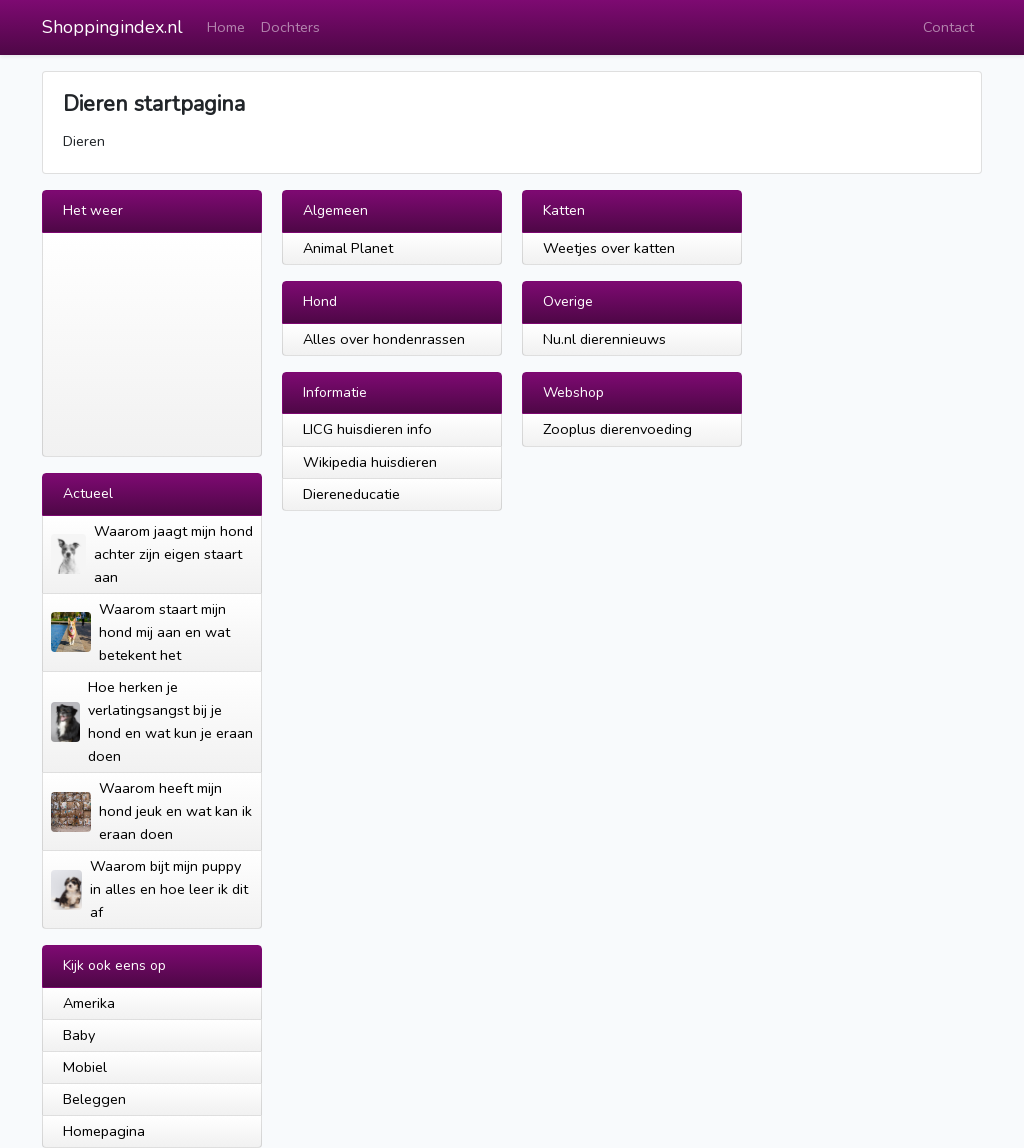 This screenshot has height=1148, width=1024. What do you see at coordinates (112, 27) in the screenshot?
I see `Shoppingindex.nl` at bounding box center [112, 27].